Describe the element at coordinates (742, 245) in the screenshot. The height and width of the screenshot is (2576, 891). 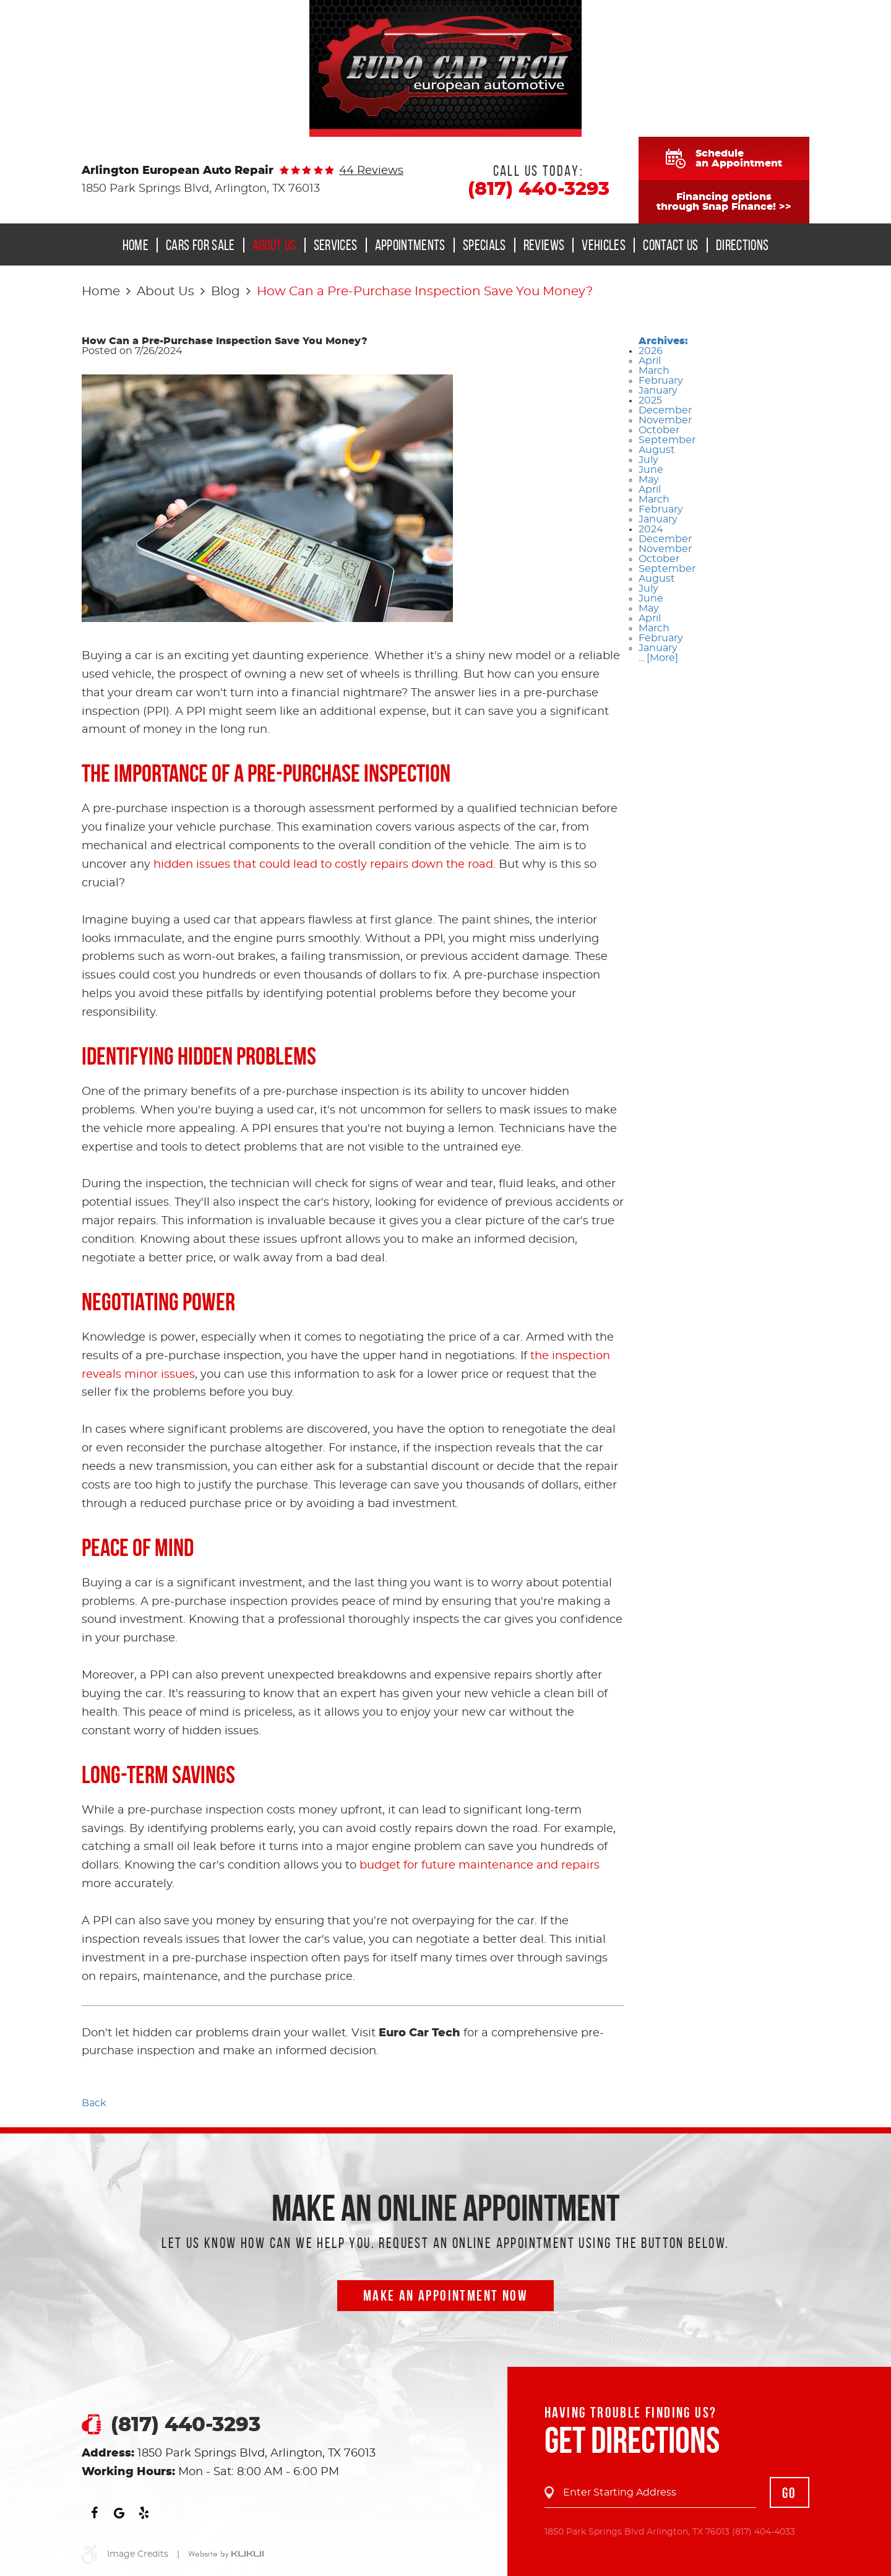
I see `Directions` at that location.